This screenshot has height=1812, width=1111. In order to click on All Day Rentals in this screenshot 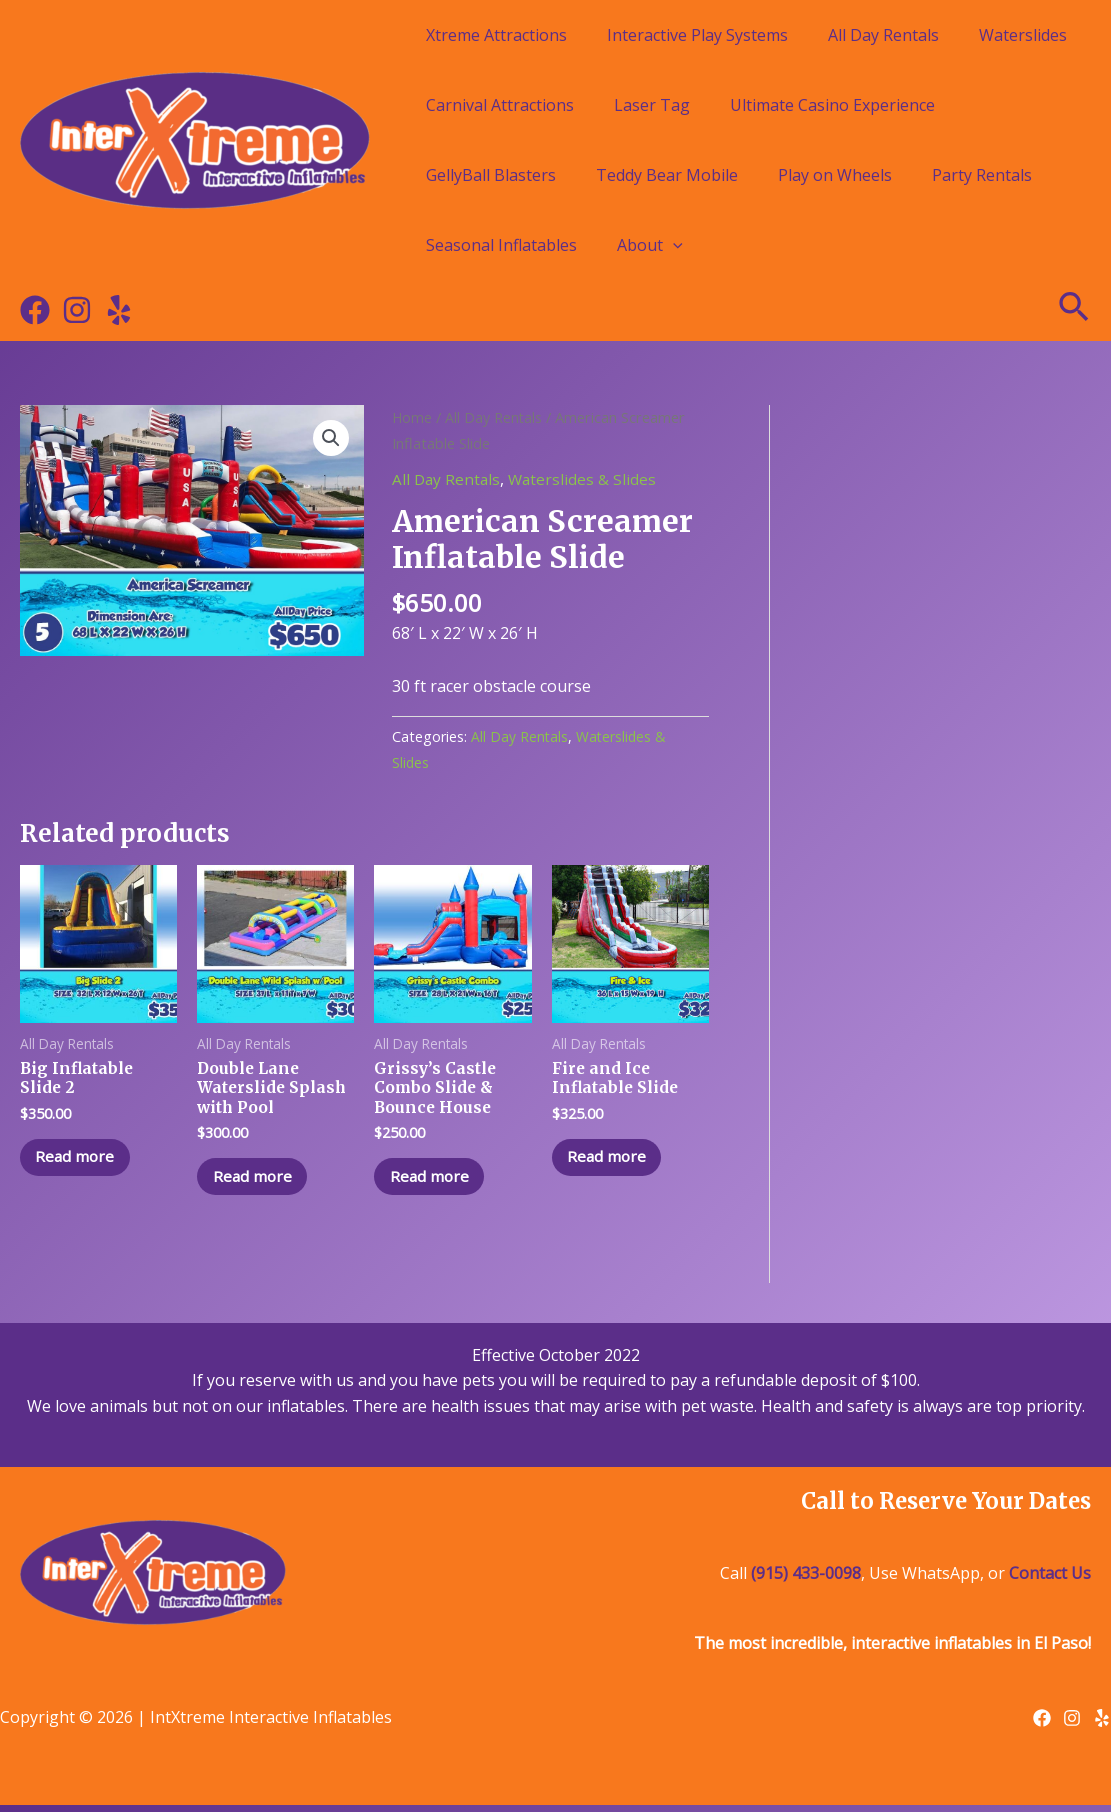, I will do `click(883, 35)`.